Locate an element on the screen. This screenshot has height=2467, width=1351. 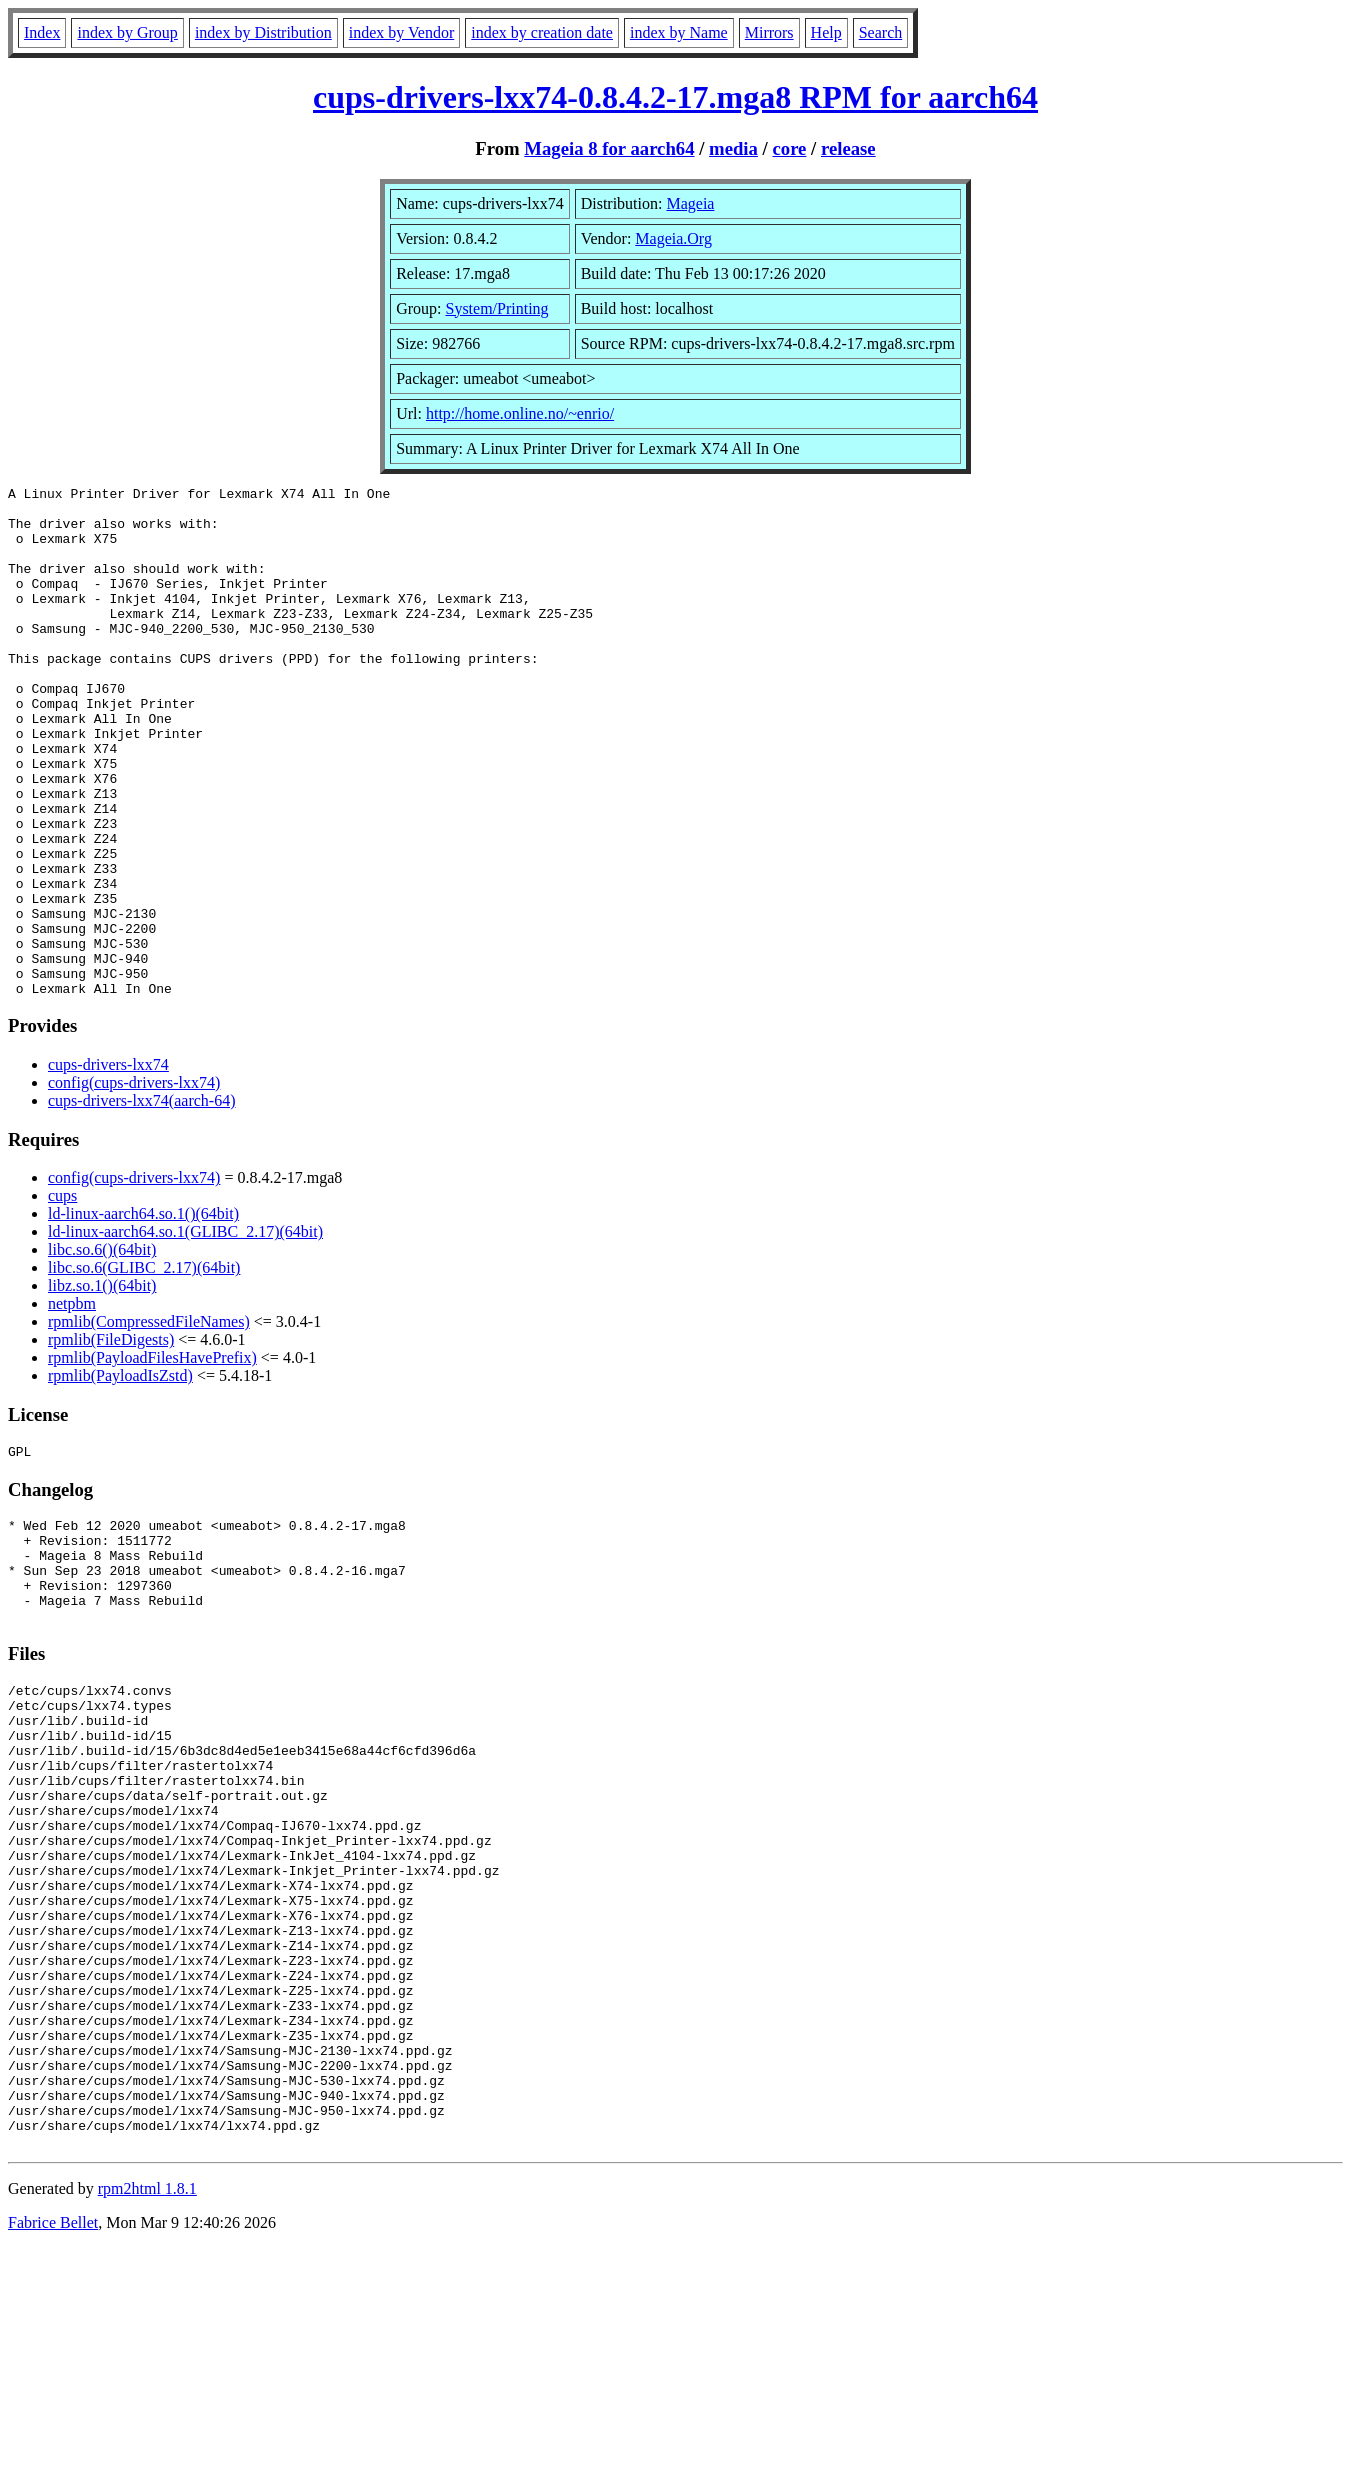
cups-drivers-lxx74-0.8.4.2-17.mga8 RPM for aarch64 is located at coordinates (675, 97).